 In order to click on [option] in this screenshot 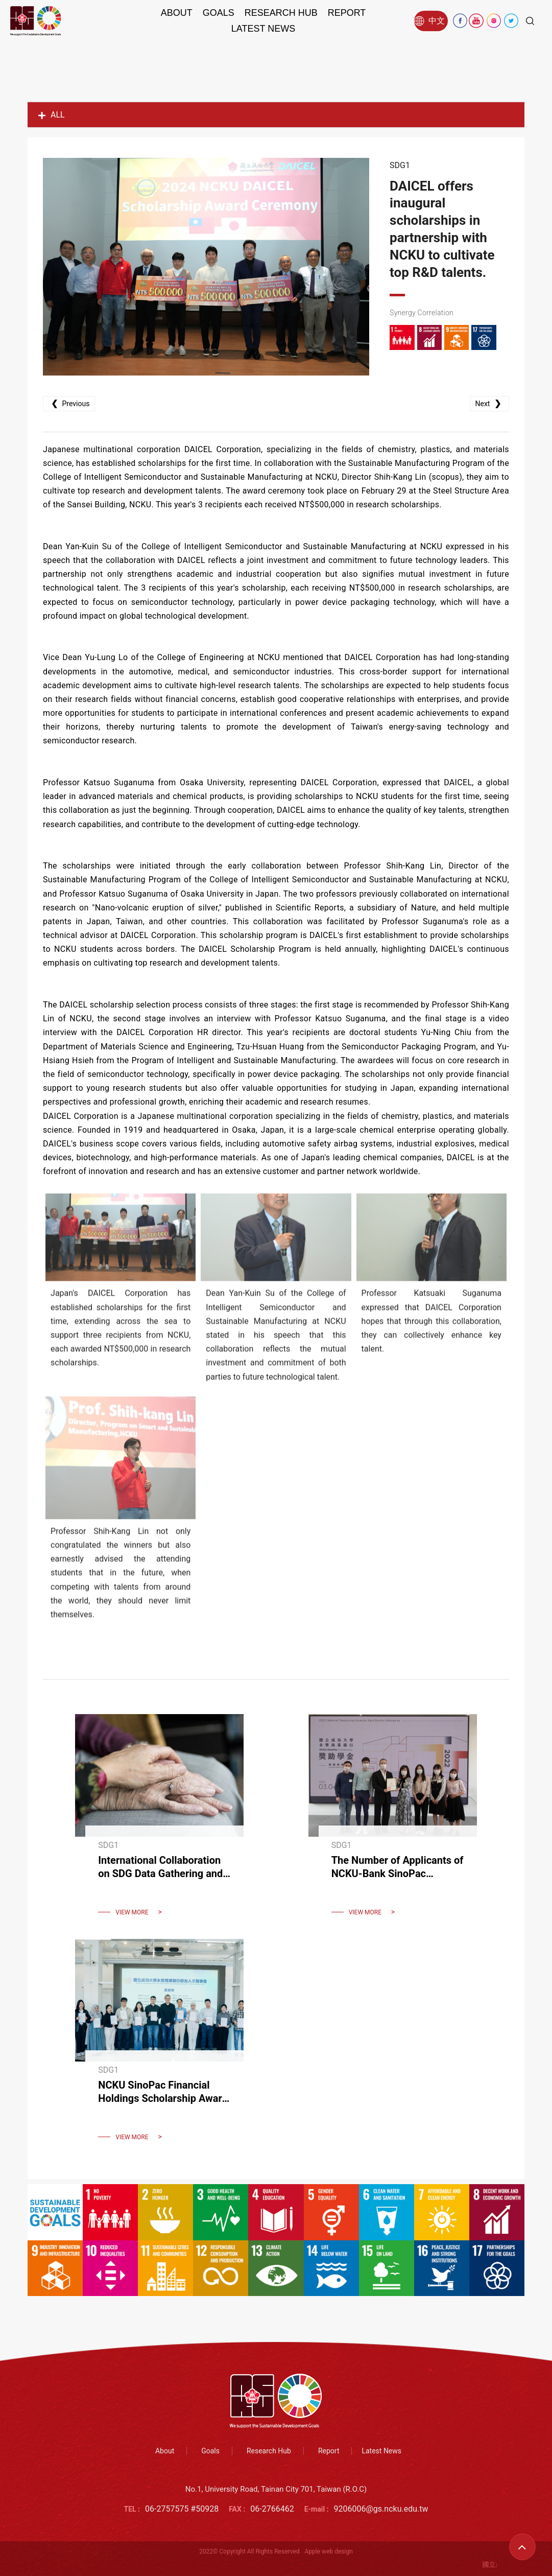, I will do `click(206, 267)`.